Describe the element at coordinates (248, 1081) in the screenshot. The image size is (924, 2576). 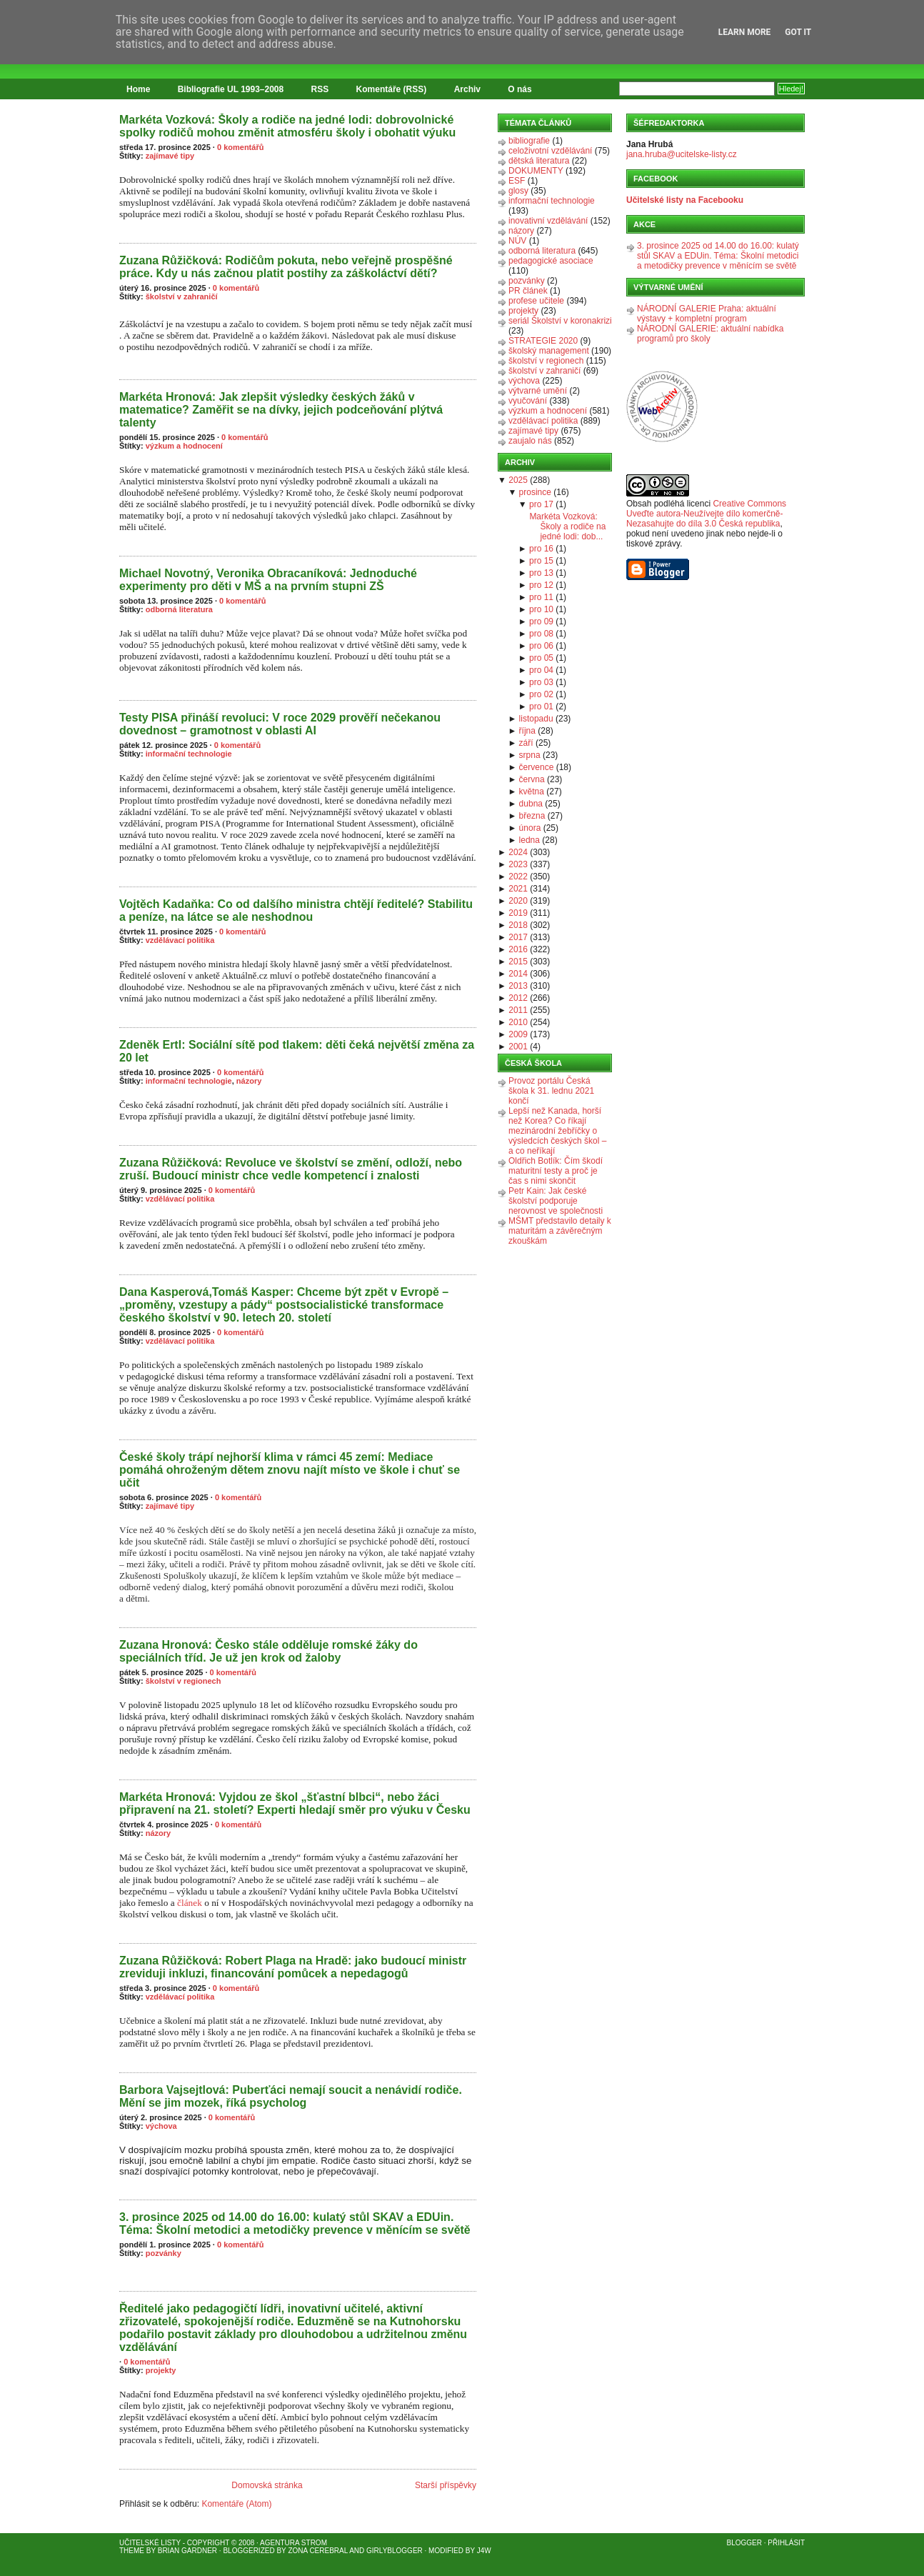
I see `názory` at that location.